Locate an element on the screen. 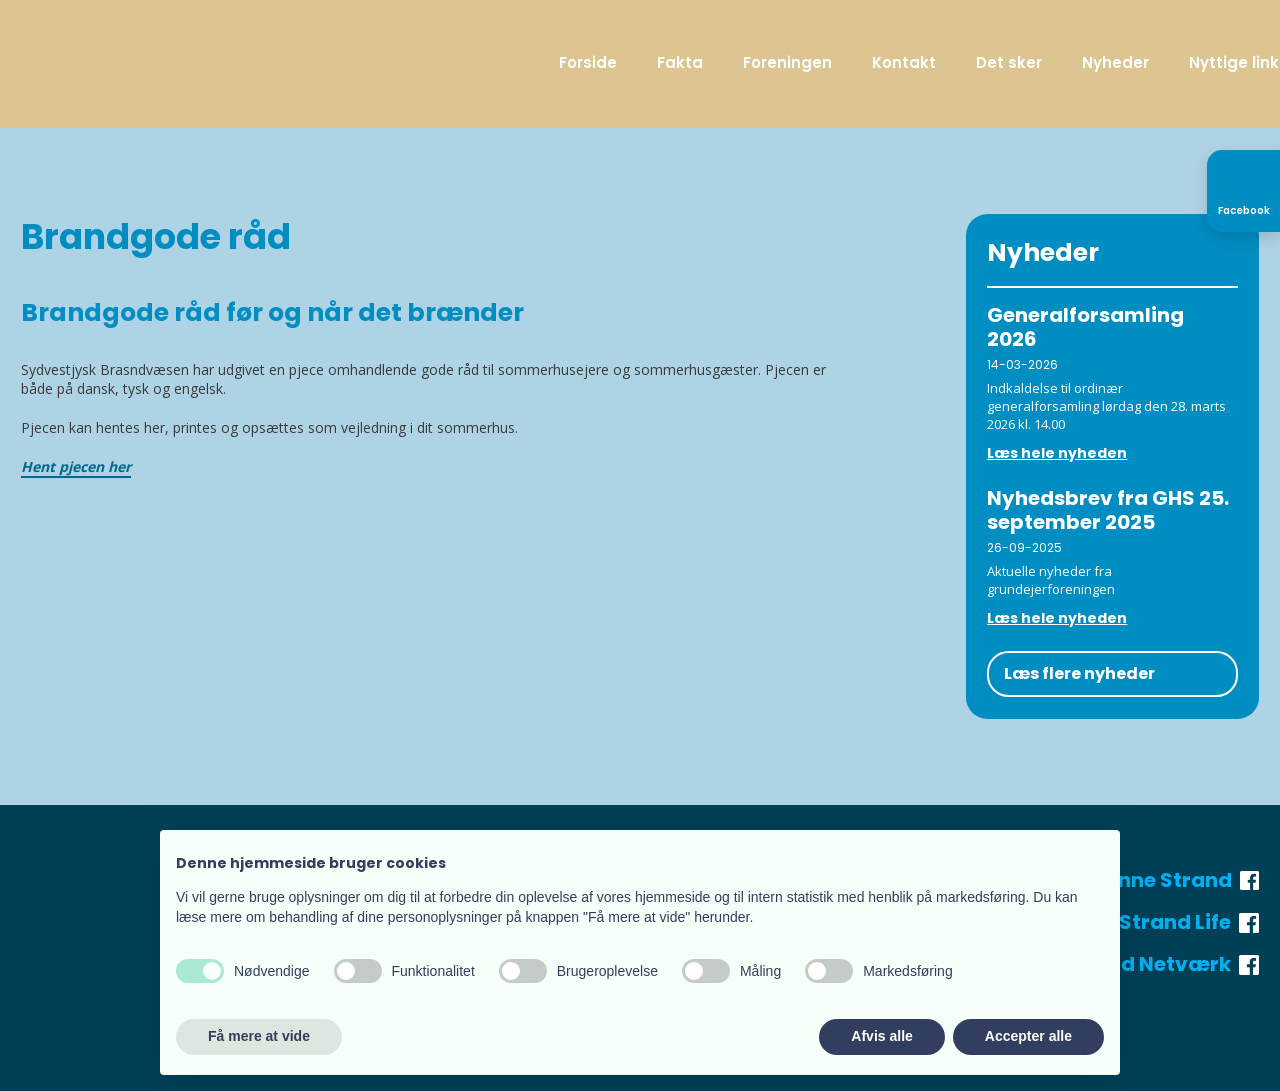 This screenshot has height=1091, width=1280. Hent pjecen her is located at coordinates (76, 466).